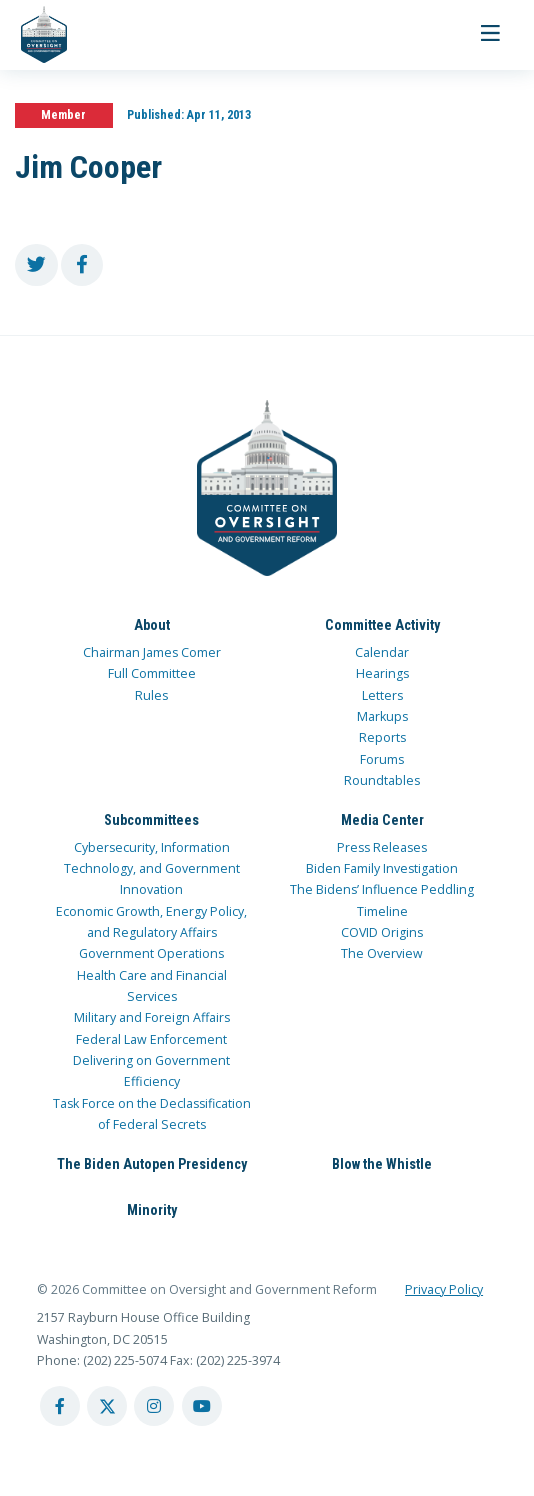 The image size is (534, 1496). What do you see at coordinates (382, 652) in the screenshot?
I see `Calendar` at bounding box center [382, 652].